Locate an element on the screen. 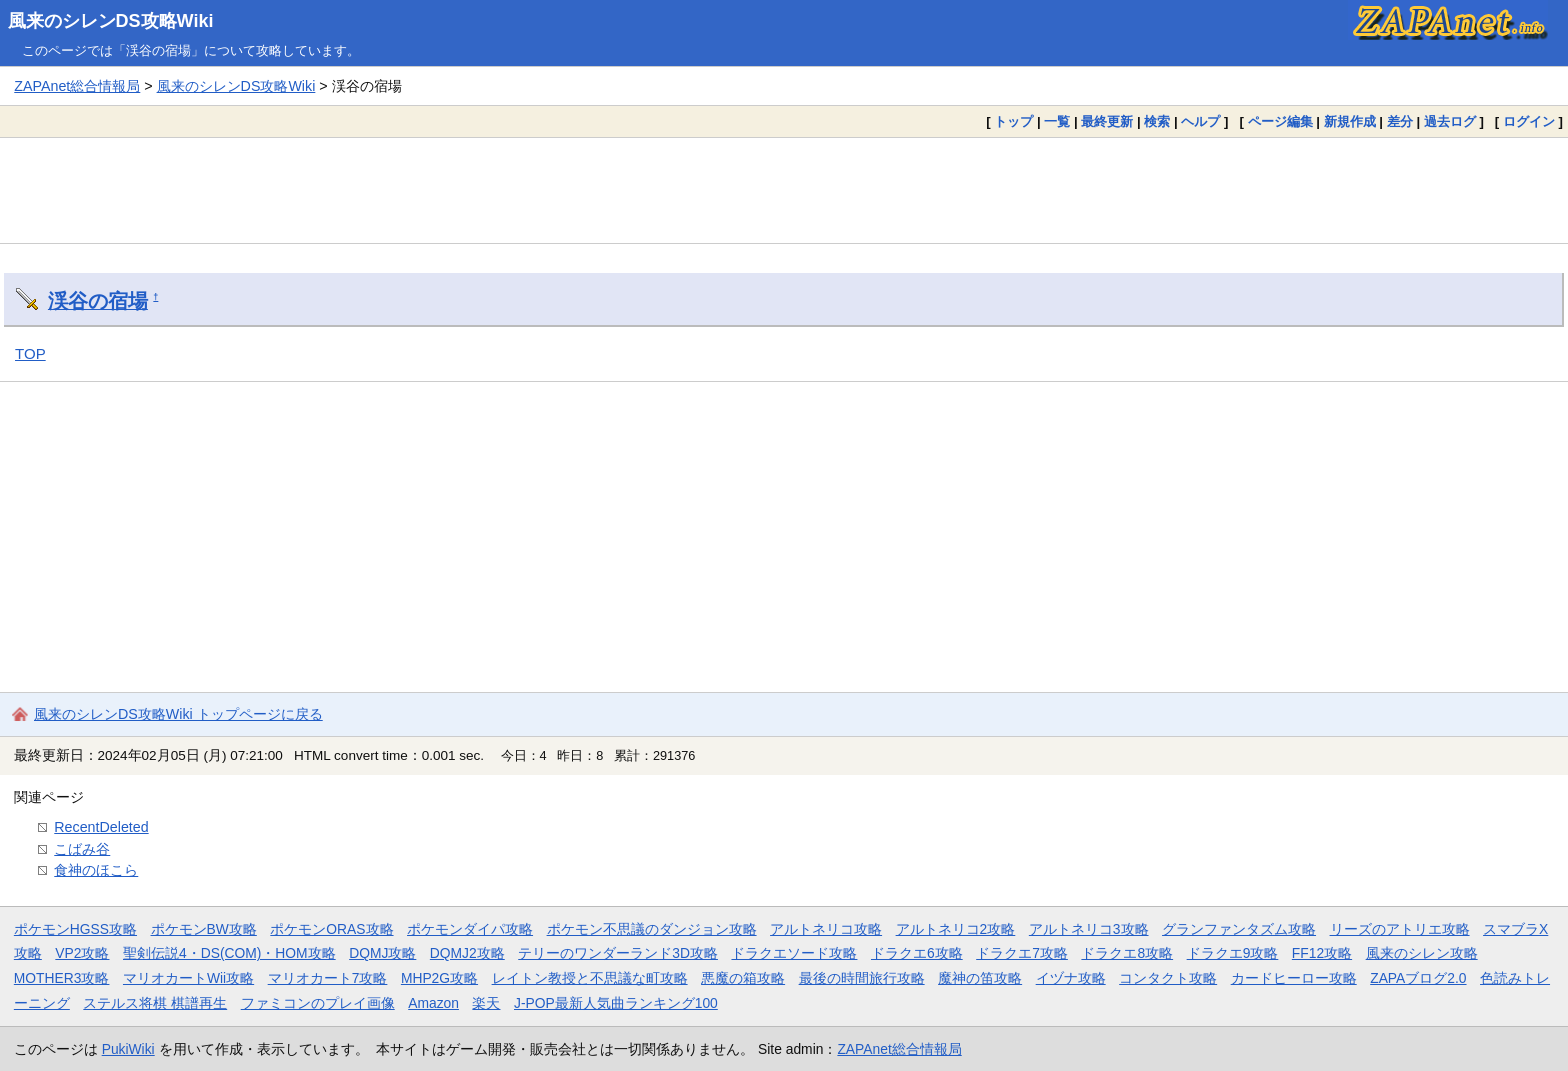  コンタクト攻略 is located at coordinates (1168, 978).